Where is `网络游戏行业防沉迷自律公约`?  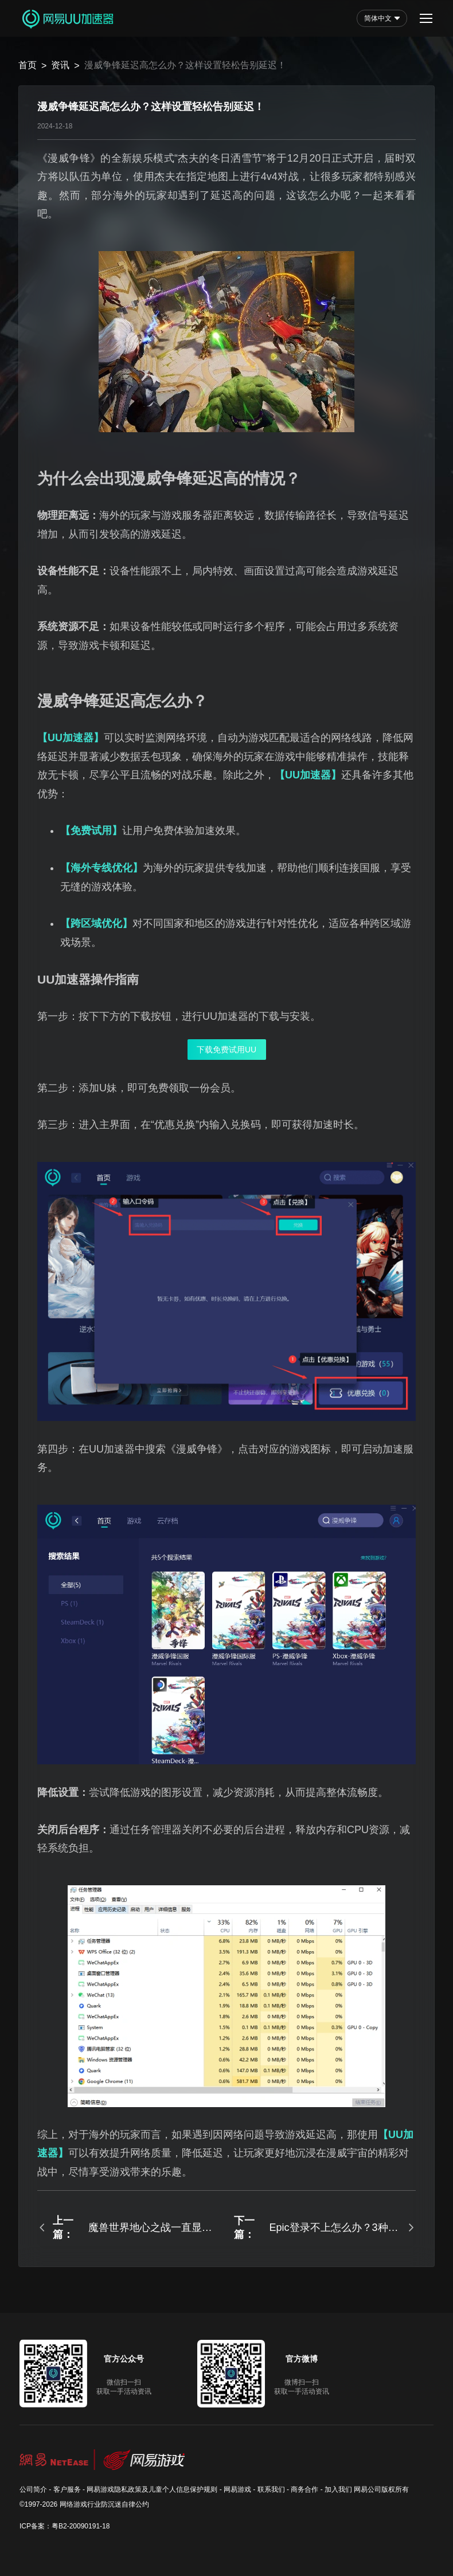 网络游戏行业防沉迷自律公约 is located at coordinates (104, 2504).